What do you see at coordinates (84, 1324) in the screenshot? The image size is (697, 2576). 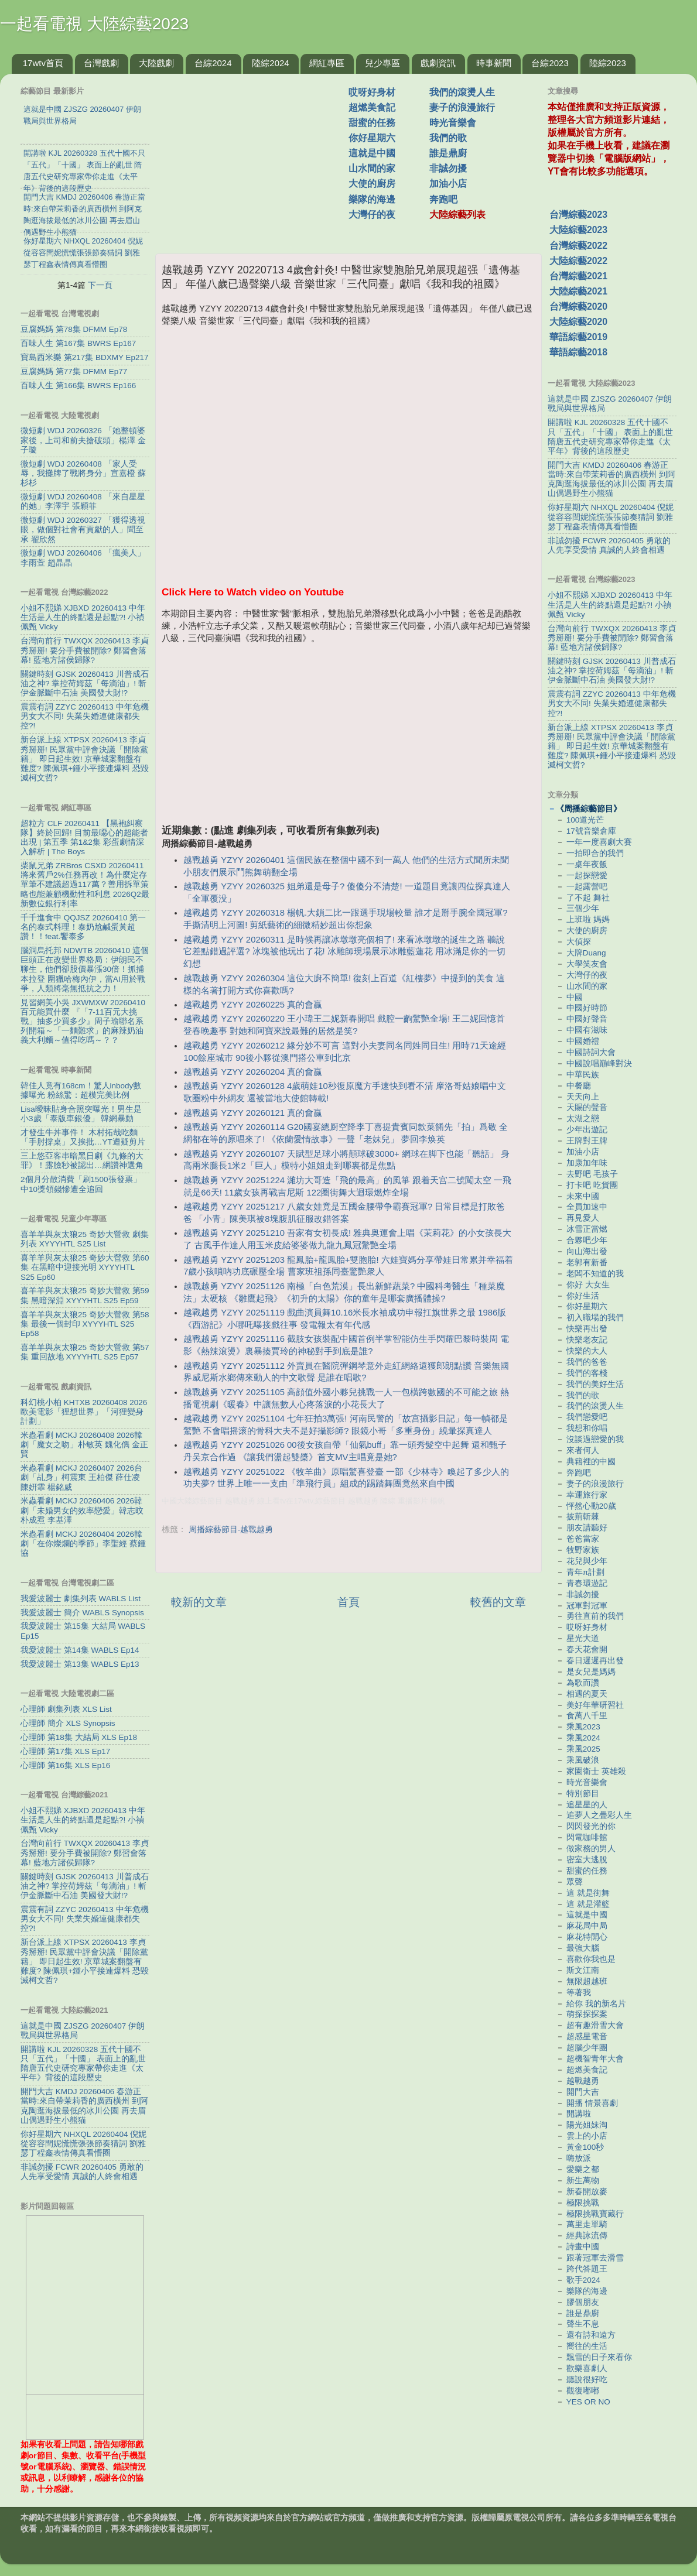 I see `喜羊羊與灰太狼25 奇妙大營救 第58集 最後一個封印 XYYYHTL S25 Ep58` at bounding box center [84, 1324].